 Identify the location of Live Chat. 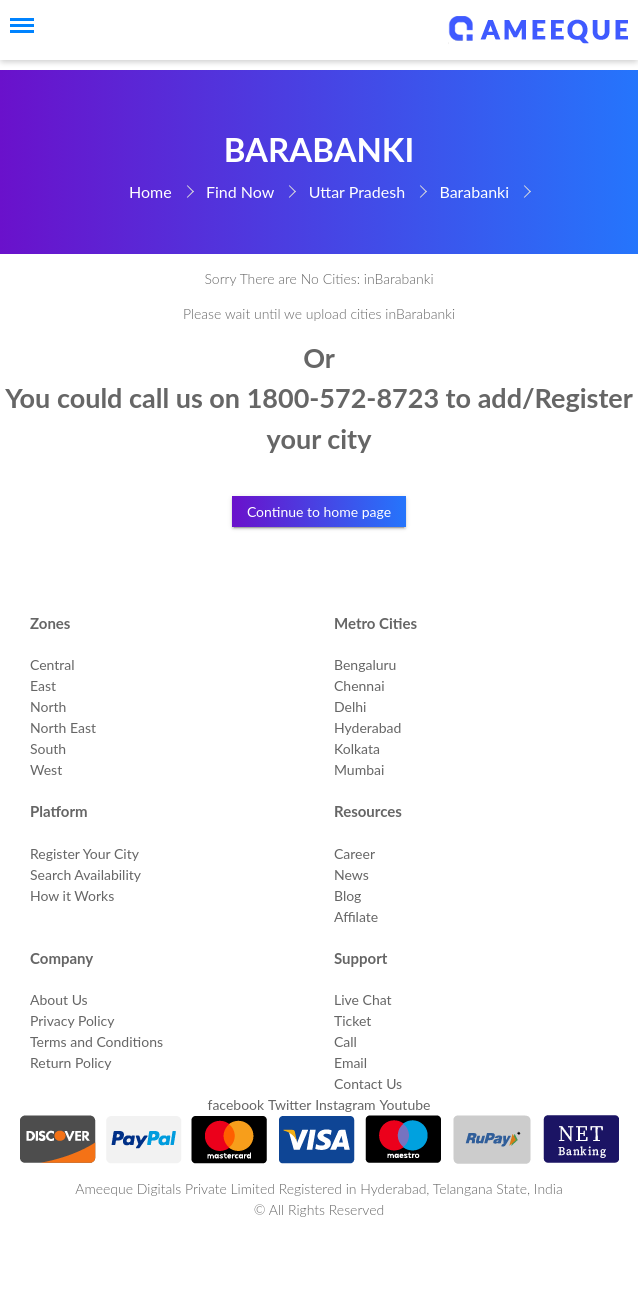
(363, 999).